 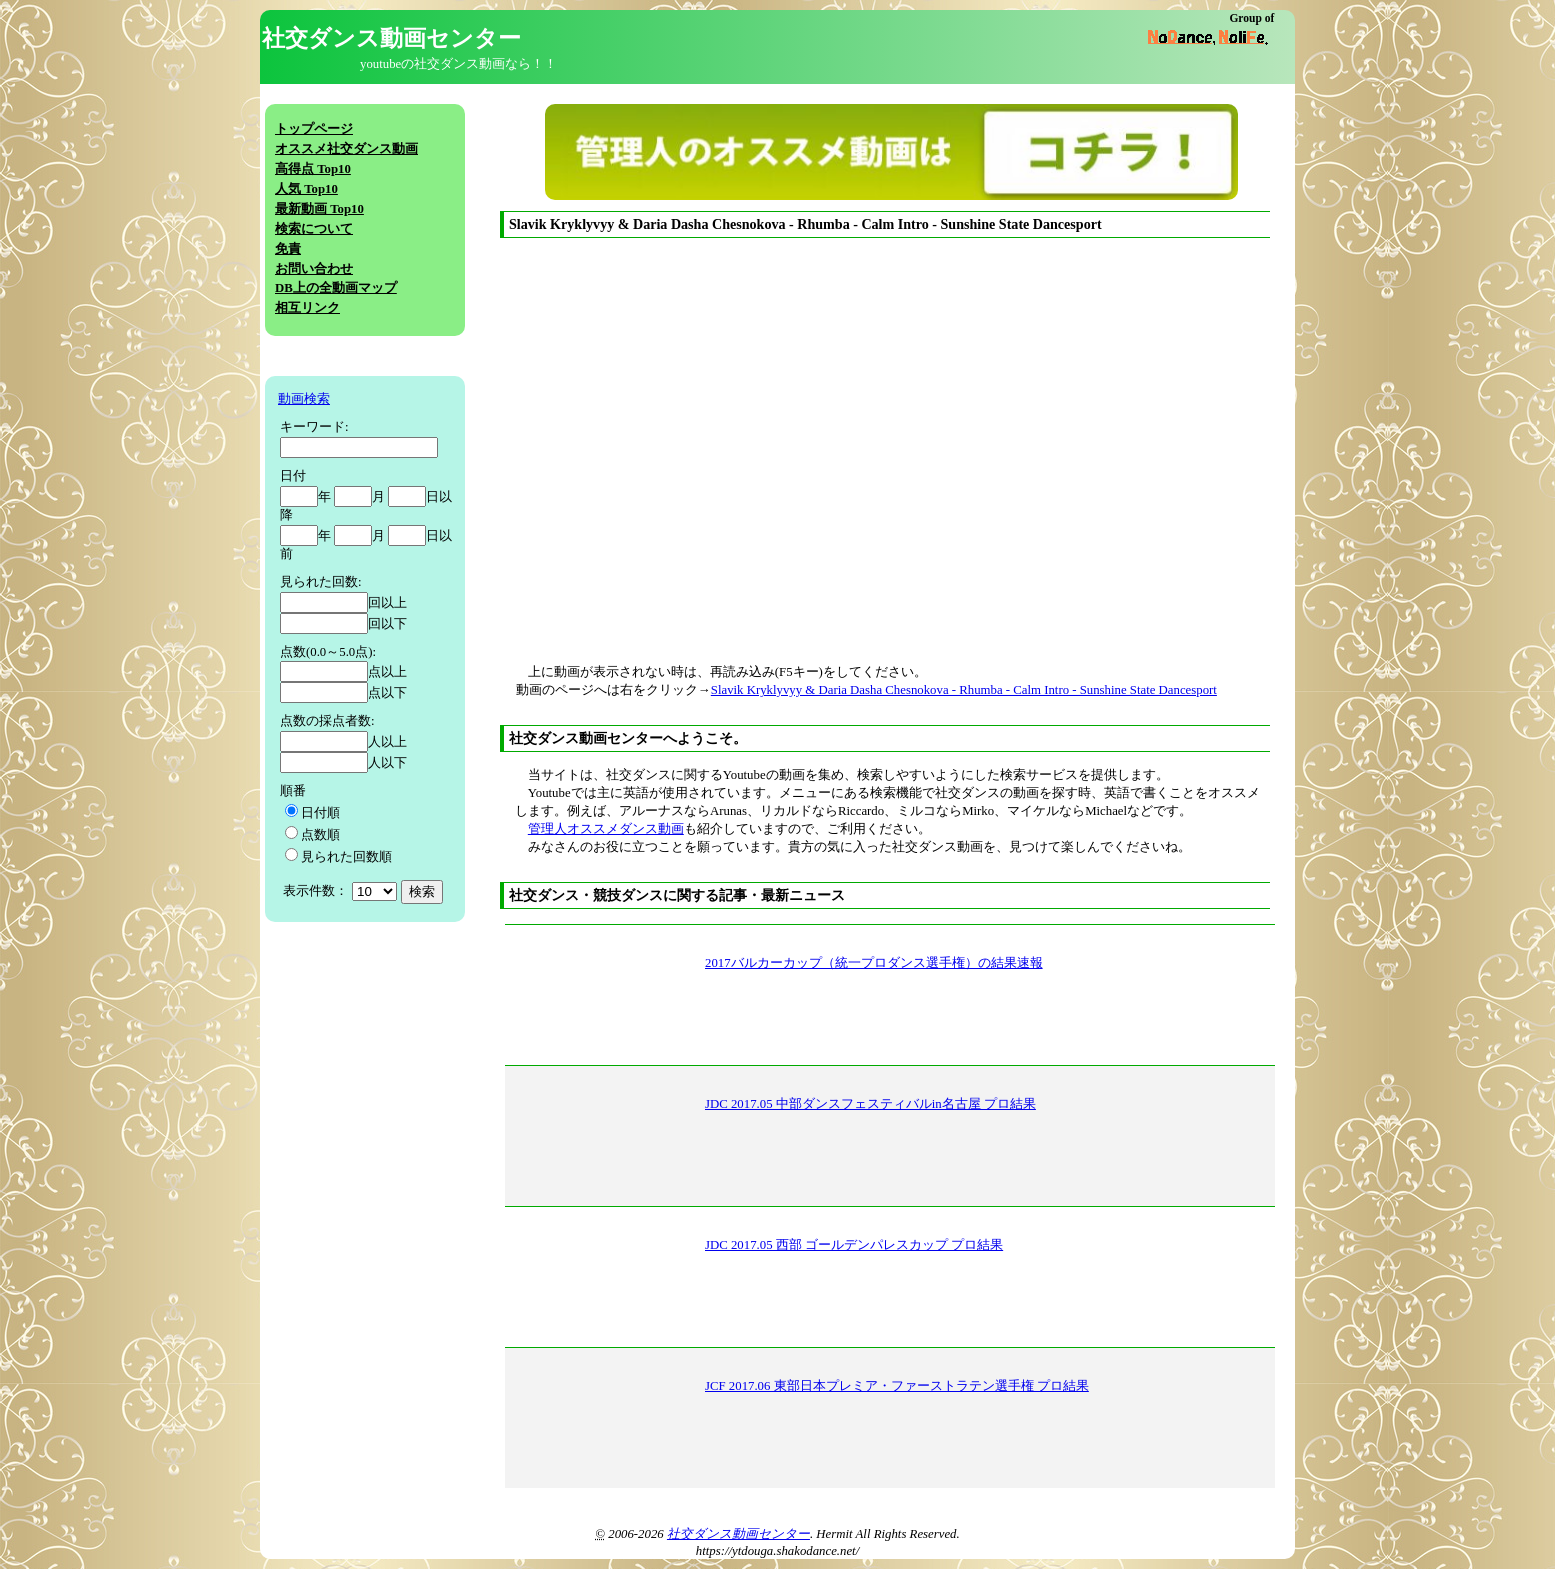 What do you see at coordinates (314, 129) in the screenshot?
I see `トップページ` at bounding box center [314, 129].